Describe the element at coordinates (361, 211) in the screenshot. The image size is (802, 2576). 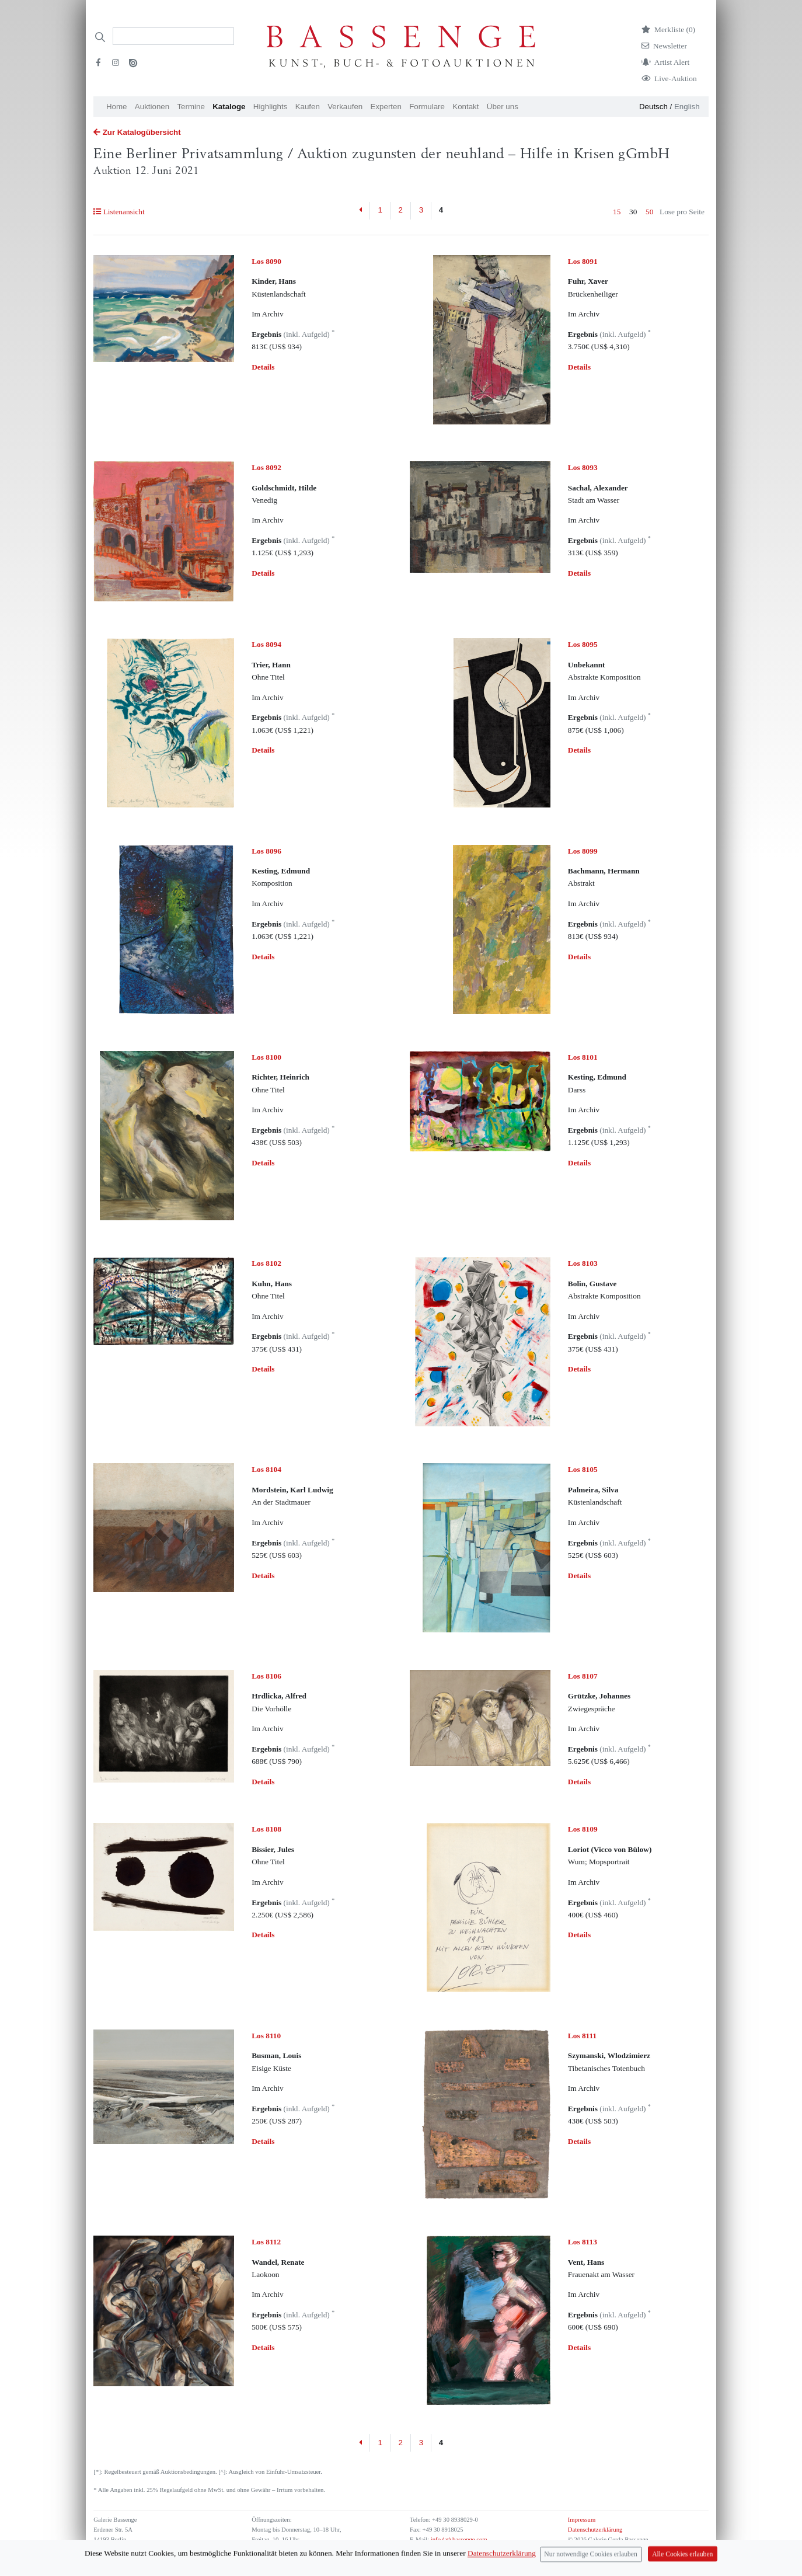
I see `[Previous]` at that location.